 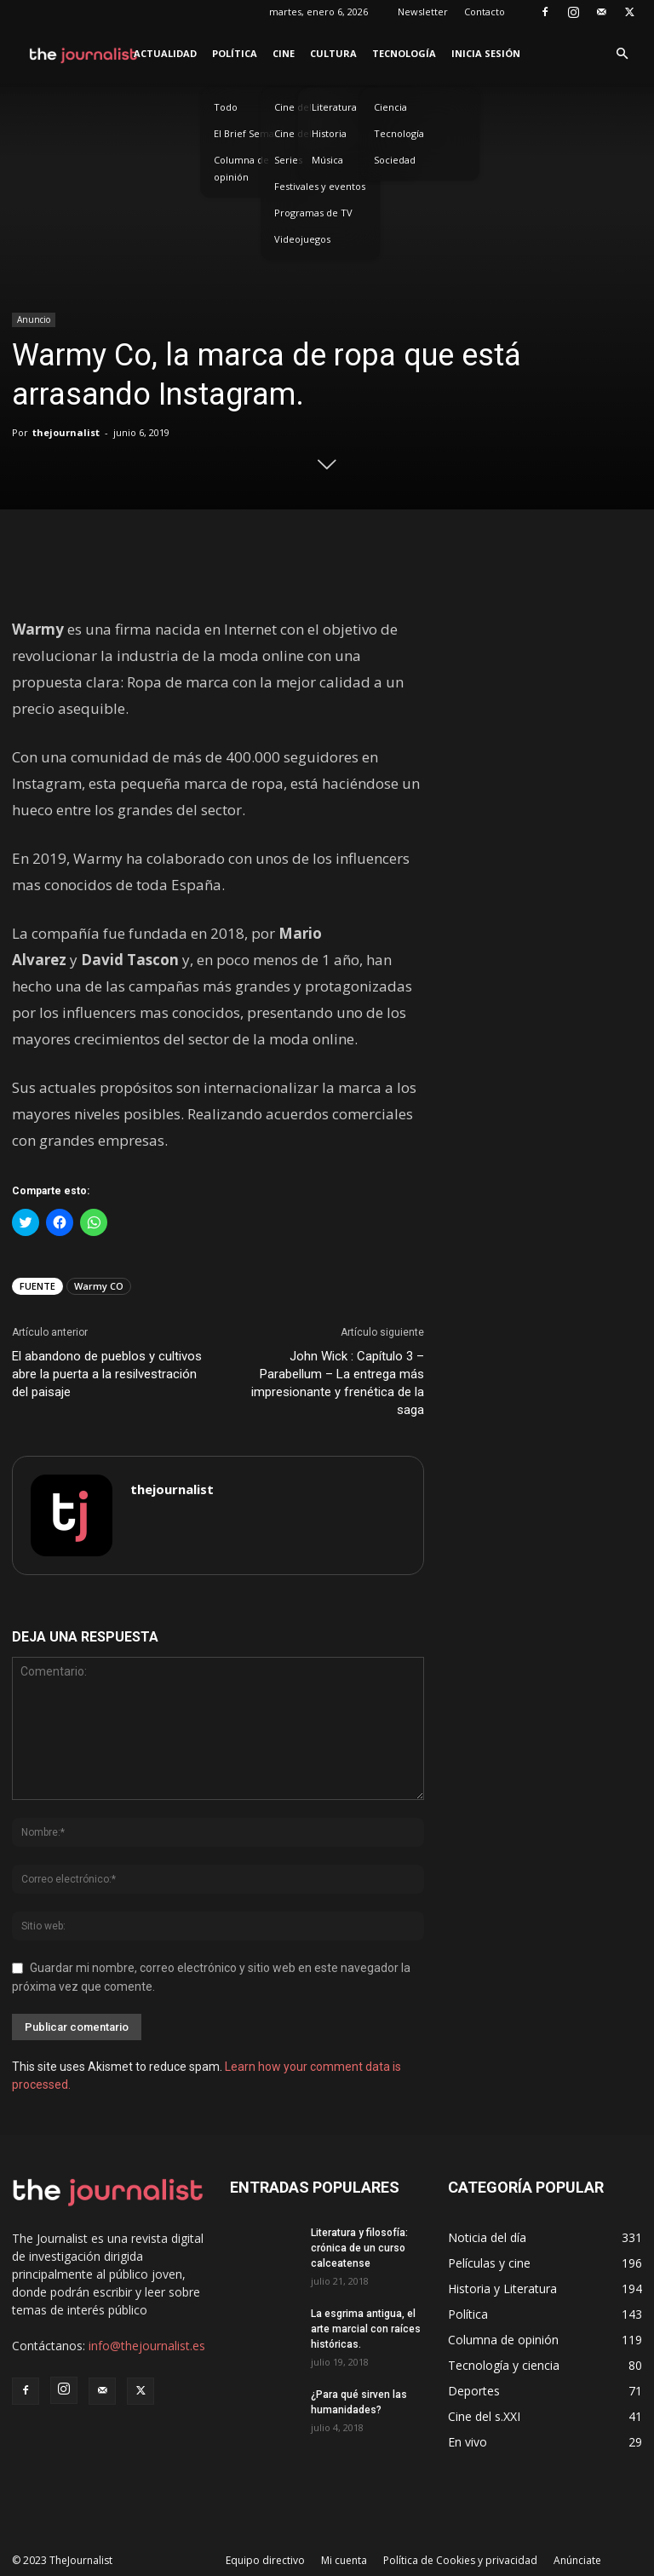 What do you see at coordinates (66, 432) in the screenshot?
I see `thejournalist` at bounding box center [66, 432].